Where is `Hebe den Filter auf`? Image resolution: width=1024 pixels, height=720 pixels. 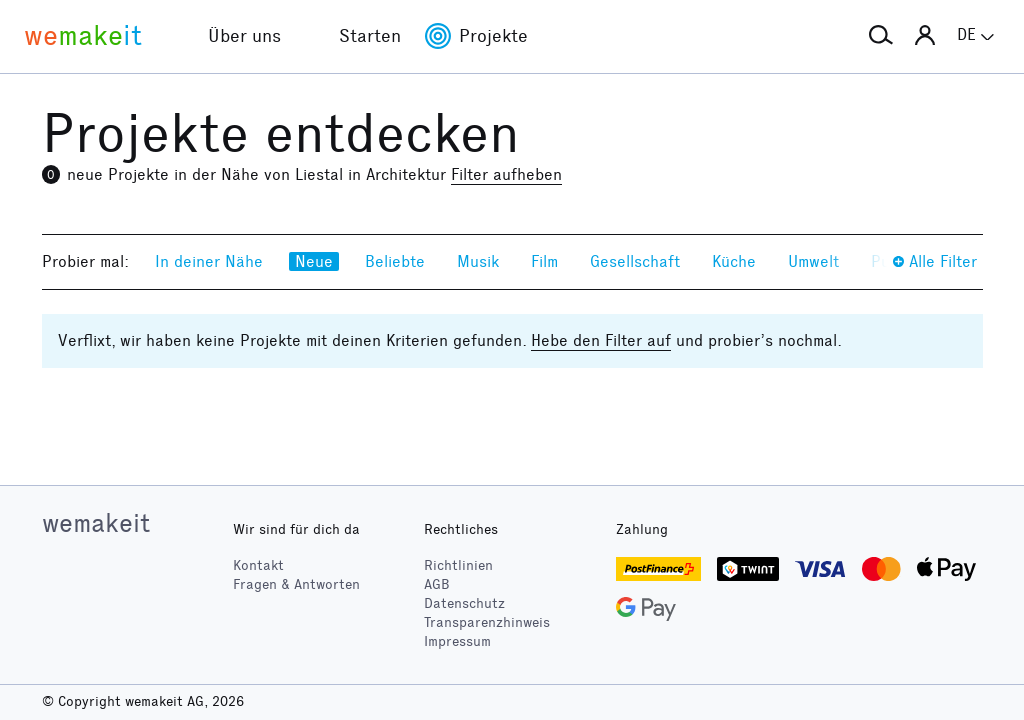
Hebe den Filter auf is located at coordinates (601, 340).